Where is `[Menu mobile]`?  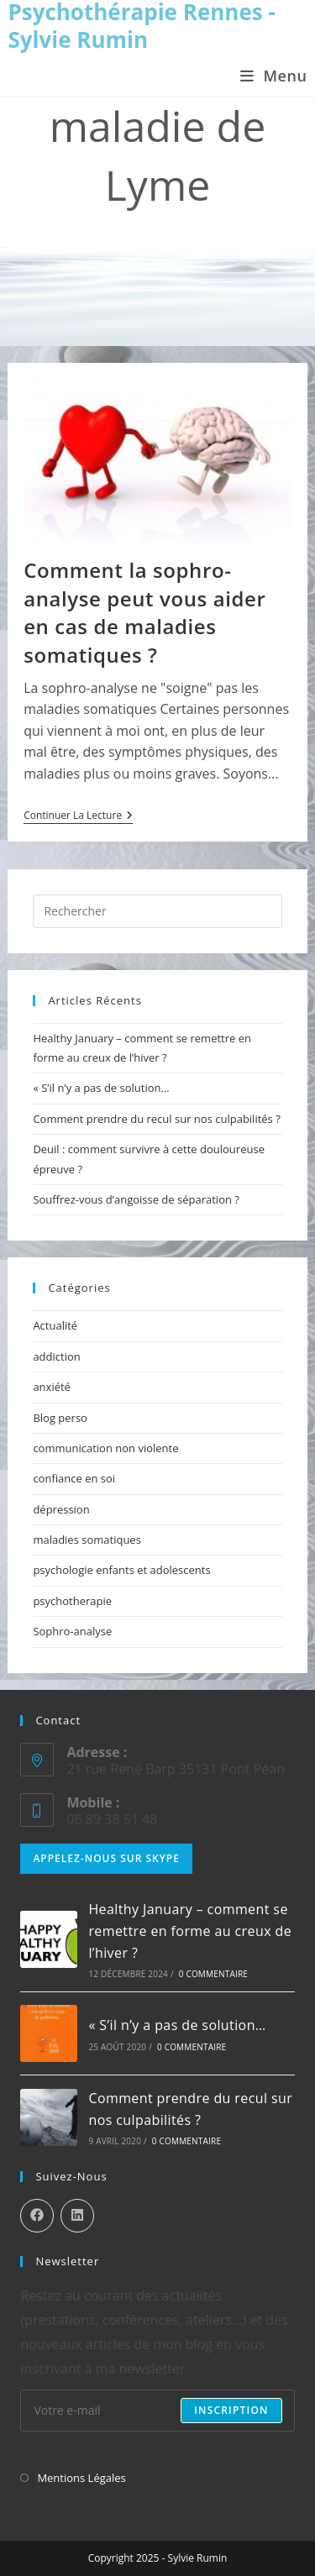
[Menu mobile] is located at coordinates (273, 76).